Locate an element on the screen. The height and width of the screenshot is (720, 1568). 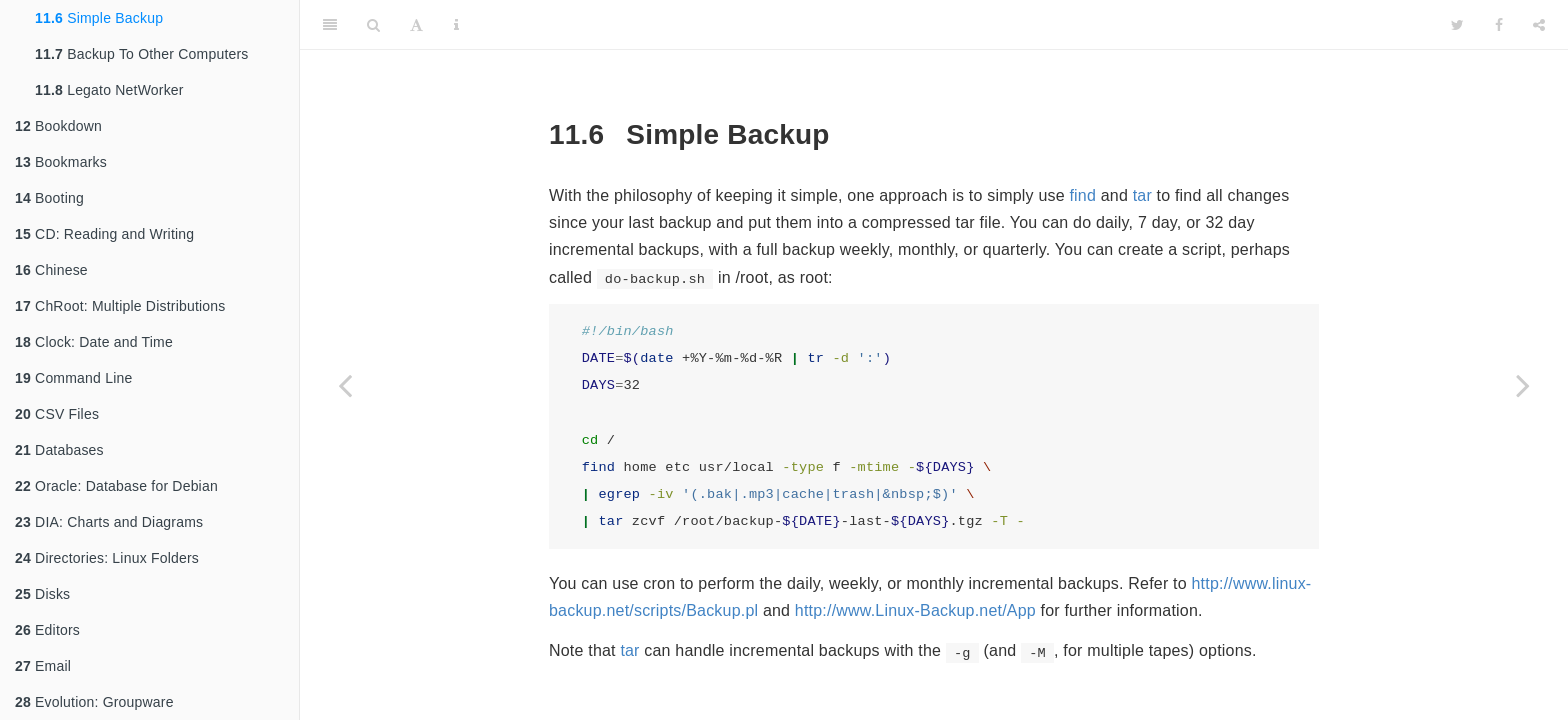
[Information about the toolbar] is located at coordinates (456, 25).